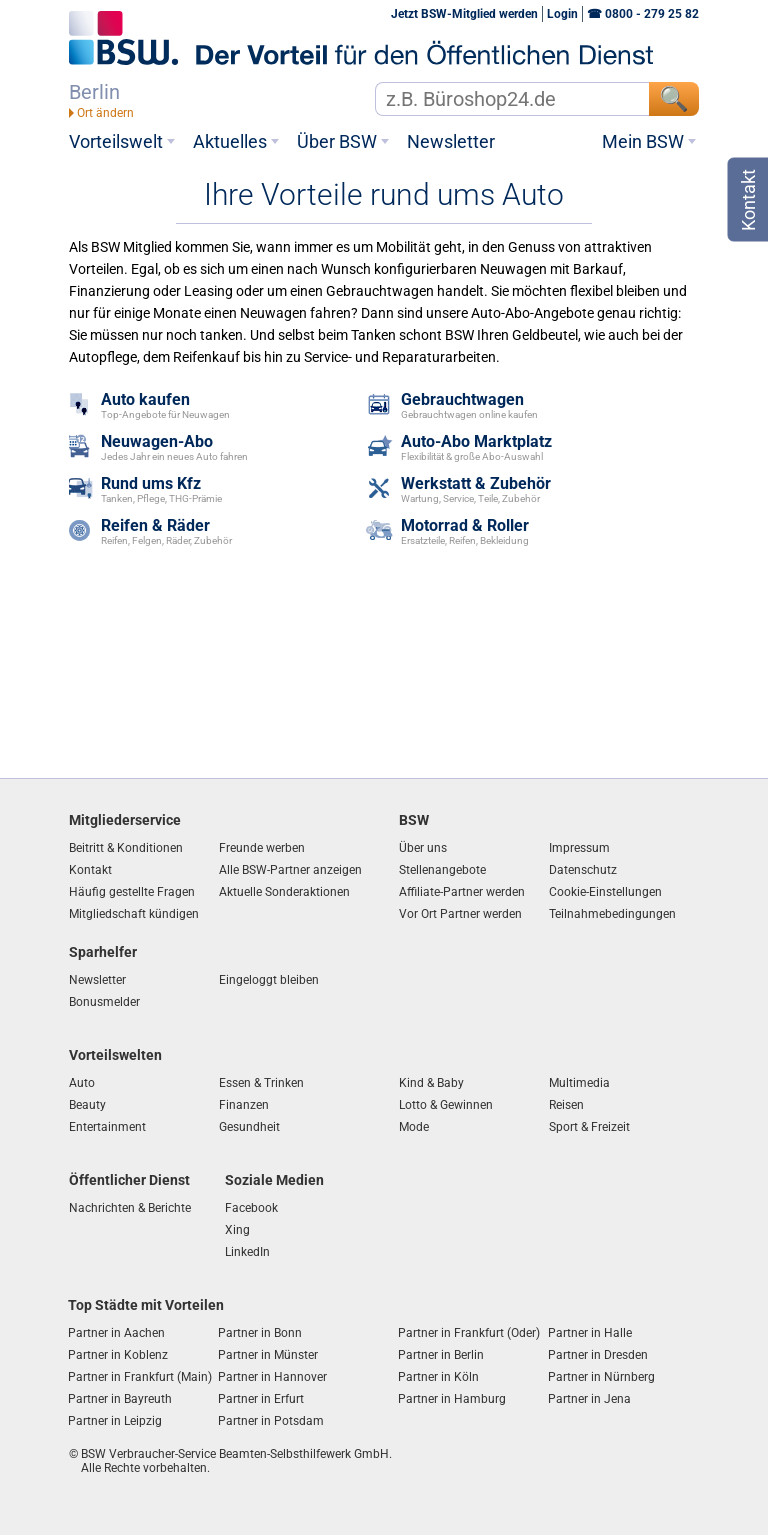 The width and height of the screenshot is (768, 1535). I want to click on Affiliate-Partner werden, so click(462, 892).